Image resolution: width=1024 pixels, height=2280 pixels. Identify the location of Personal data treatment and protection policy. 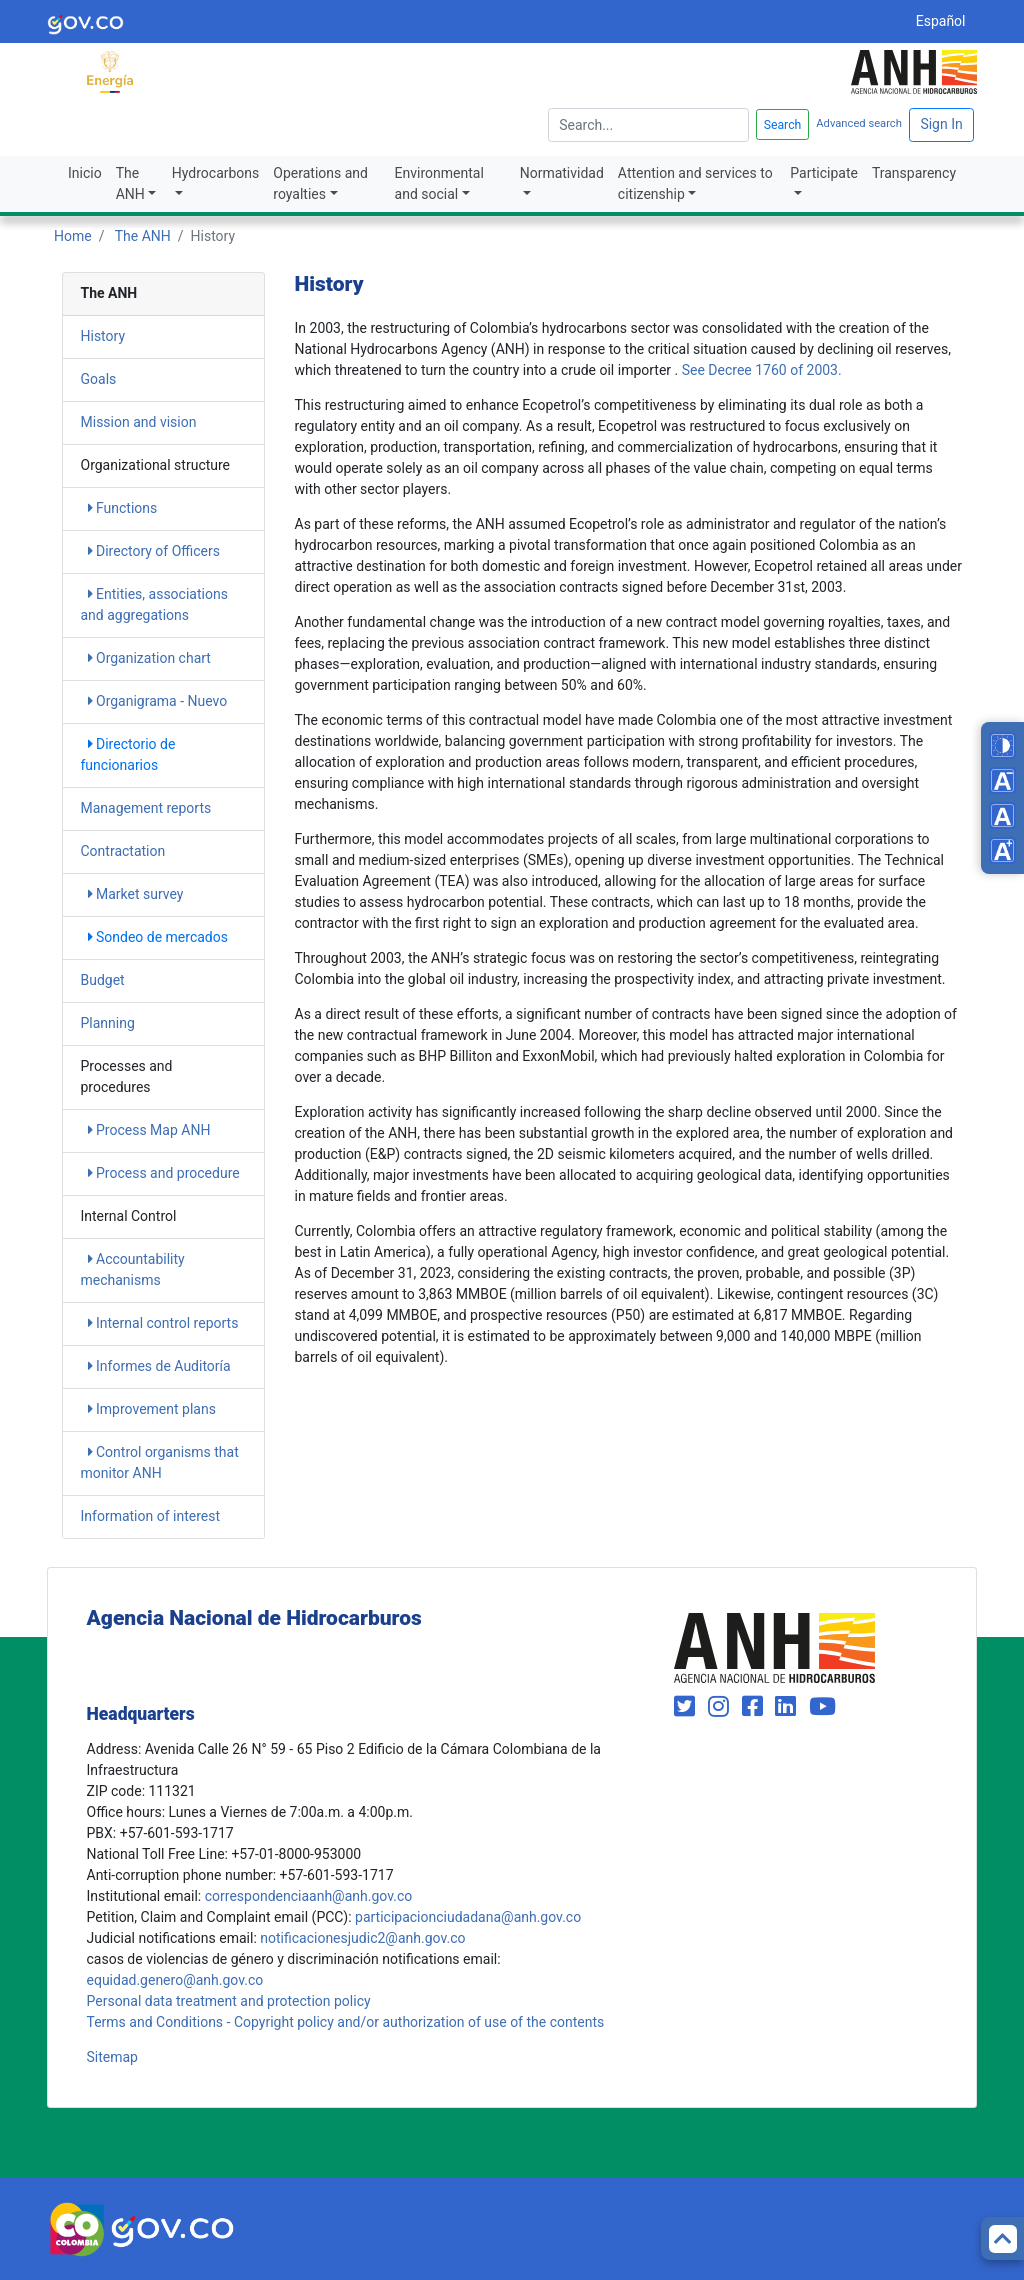
(229, 2001).